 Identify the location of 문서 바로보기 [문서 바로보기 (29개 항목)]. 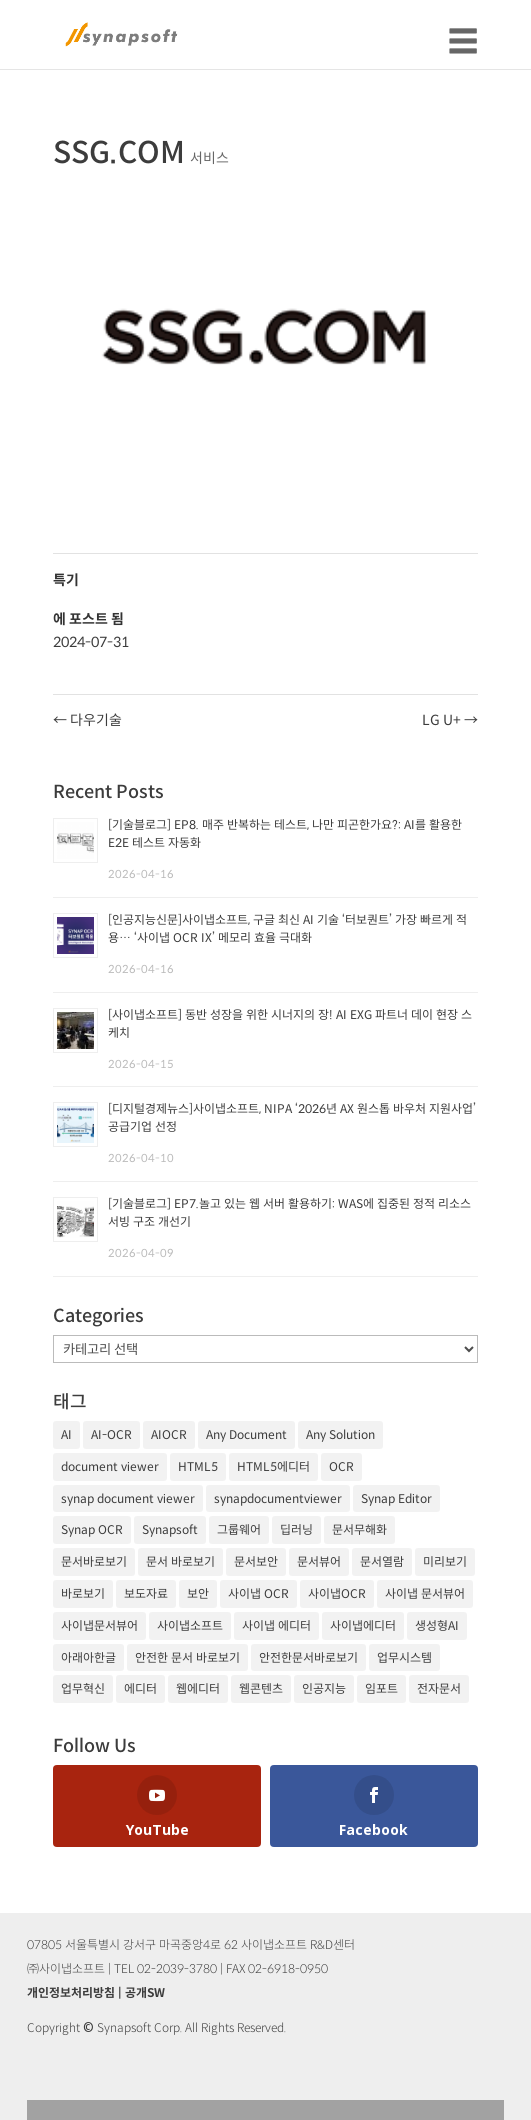
(180, 1561).